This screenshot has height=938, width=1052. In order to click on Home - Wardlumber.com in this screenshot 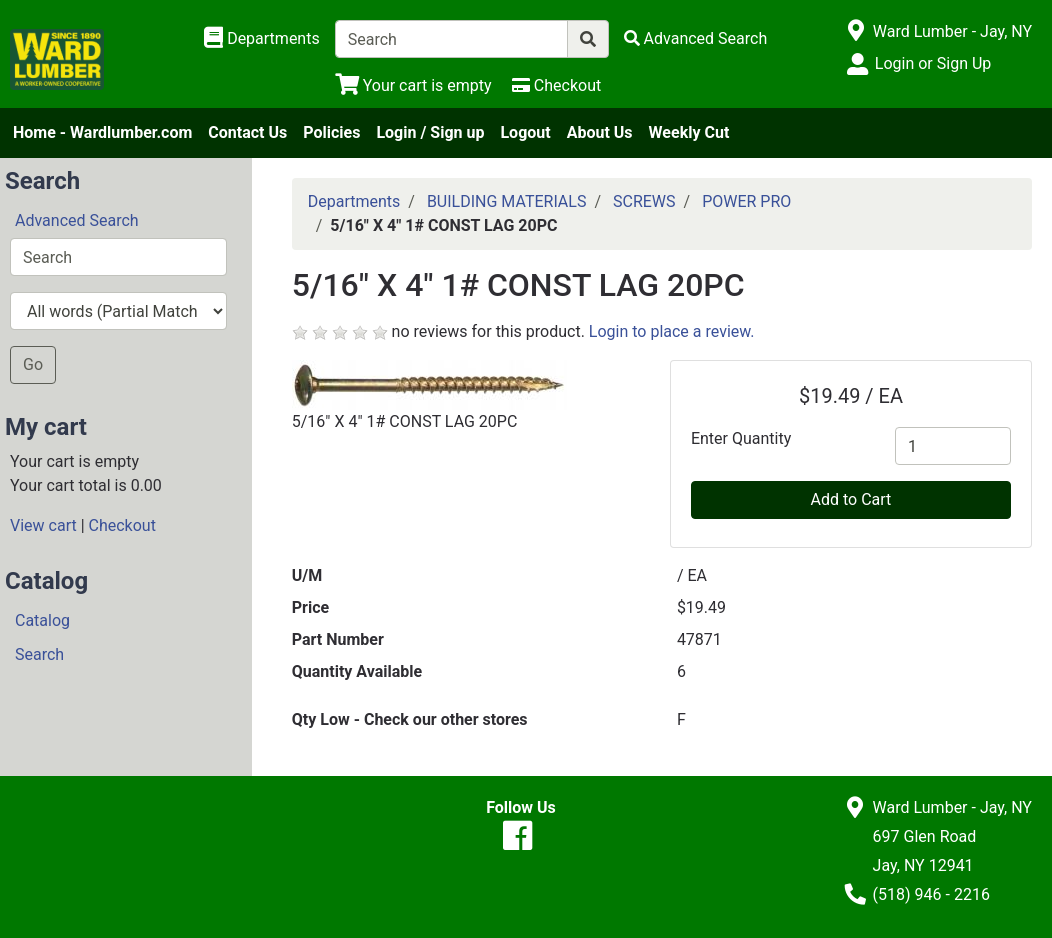, I will do `click(102, 132)`.